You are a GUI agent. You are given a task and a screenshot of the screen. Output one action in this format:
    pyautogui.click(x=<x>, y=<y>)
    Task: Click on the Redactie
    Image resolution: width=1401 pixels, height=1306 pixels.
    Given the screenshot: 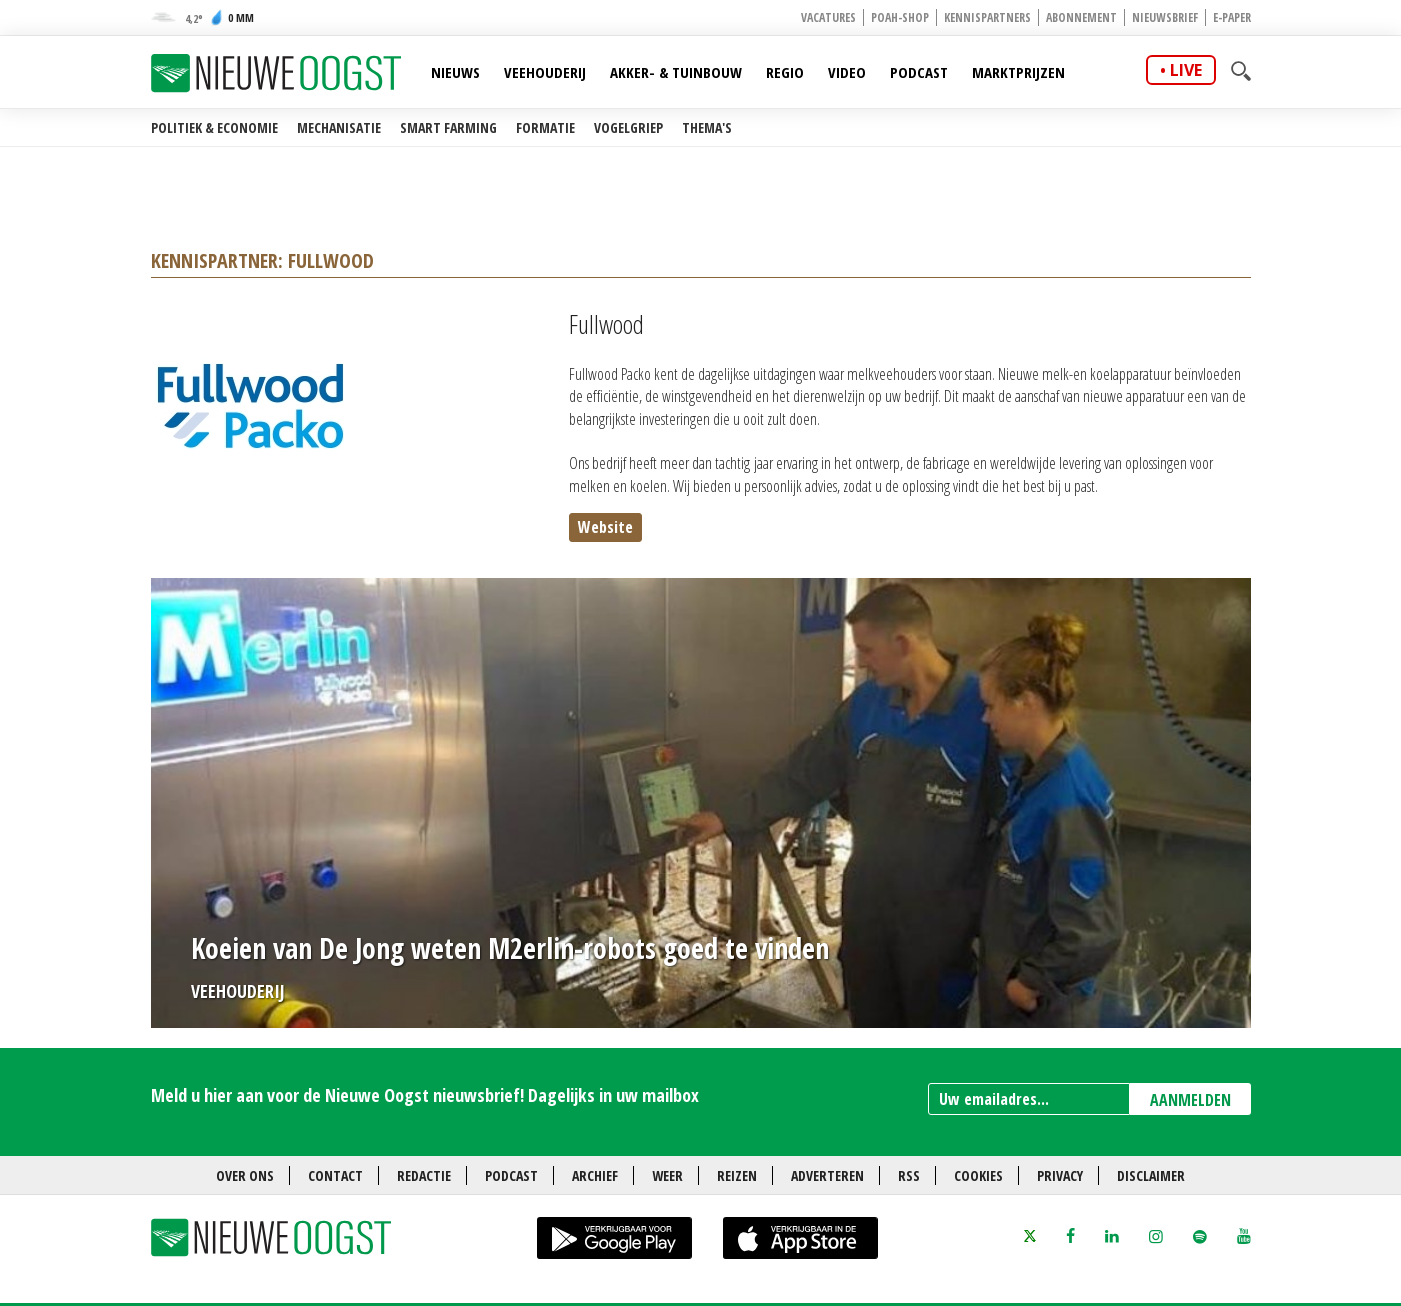 What is the action you would take?
    pyautogui.click(x=424, y=1175)
    